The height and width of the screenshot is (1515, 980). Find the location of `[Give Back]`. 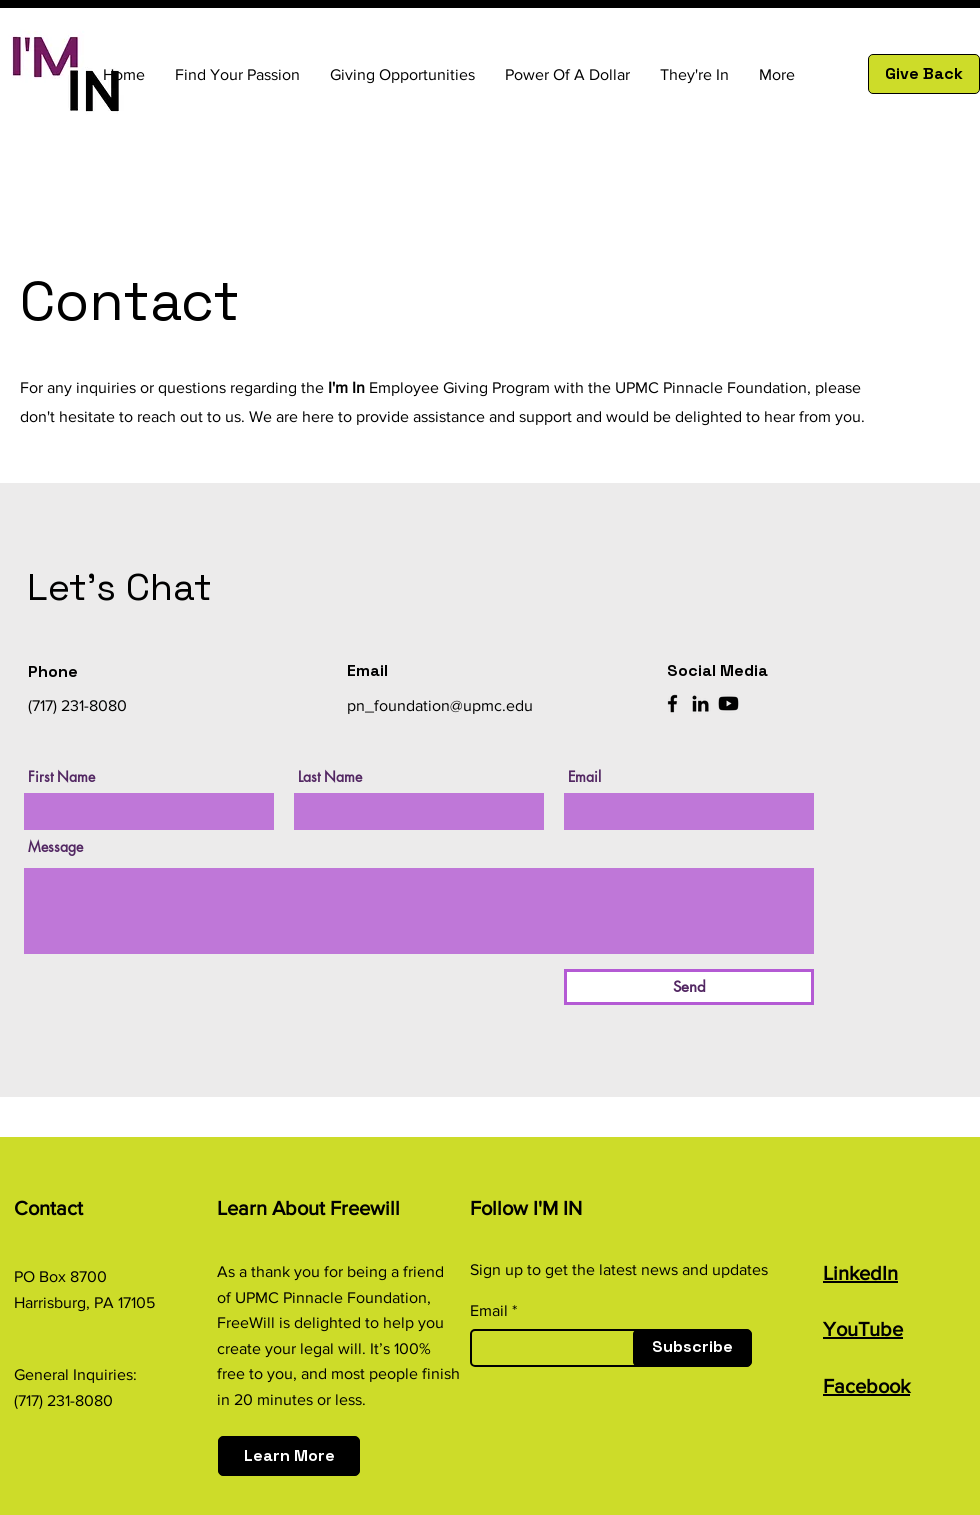

[Give Back] is located at coordinates (924, 74).